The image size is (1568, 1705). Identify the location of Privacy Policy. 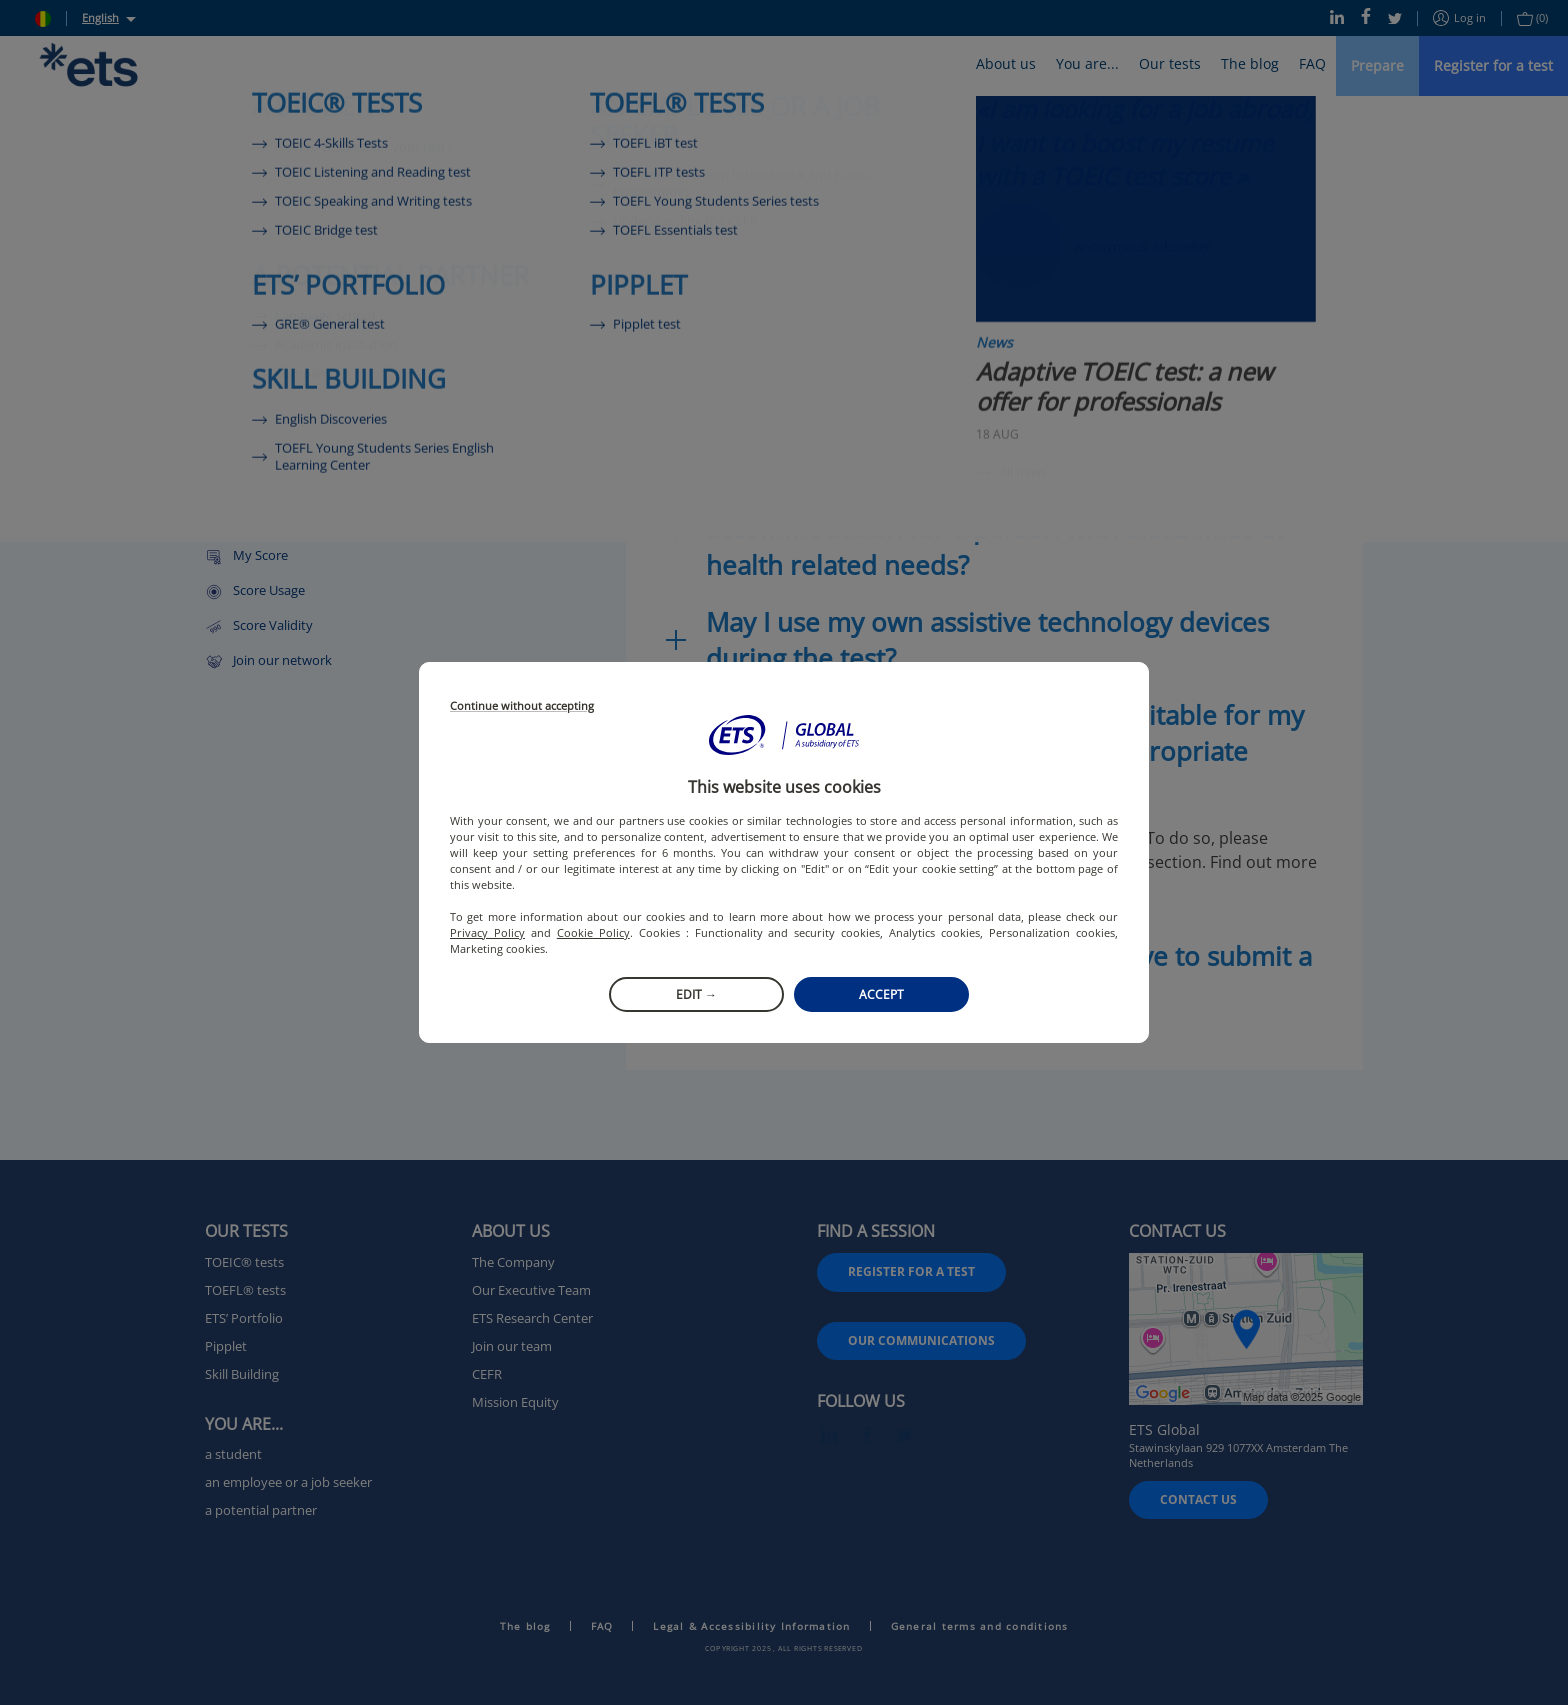
(487, 932).